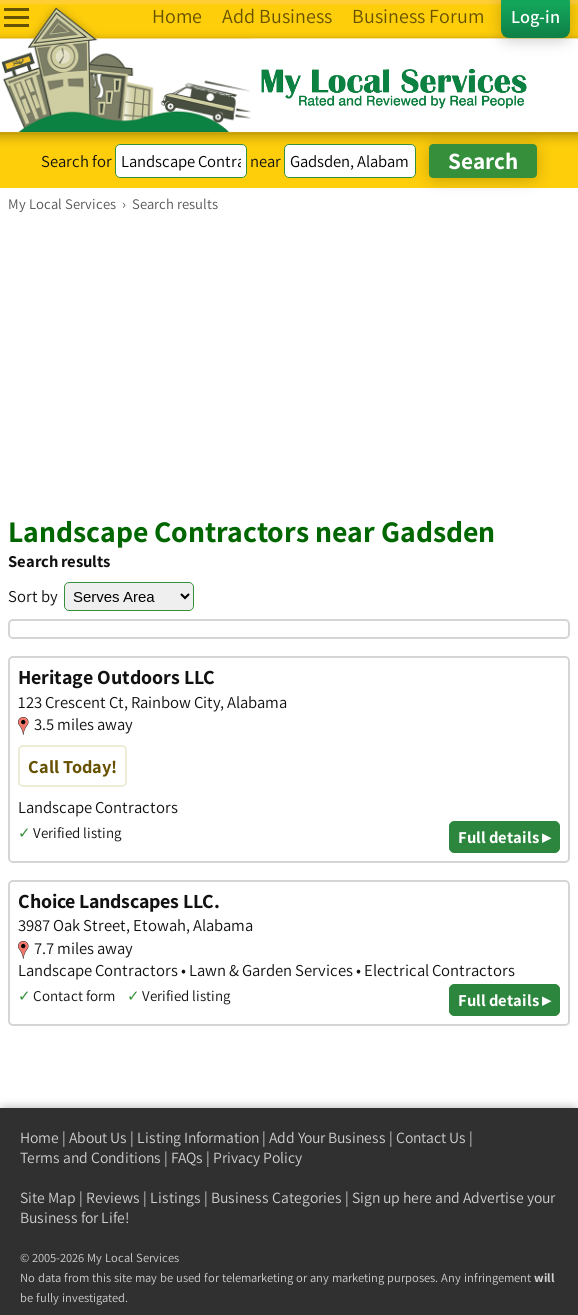 The height and width of the screenshot is (1315, 578). Describe the element at coordinates (198, 1137) in the screenshot. I see `Listing Information` at that location.